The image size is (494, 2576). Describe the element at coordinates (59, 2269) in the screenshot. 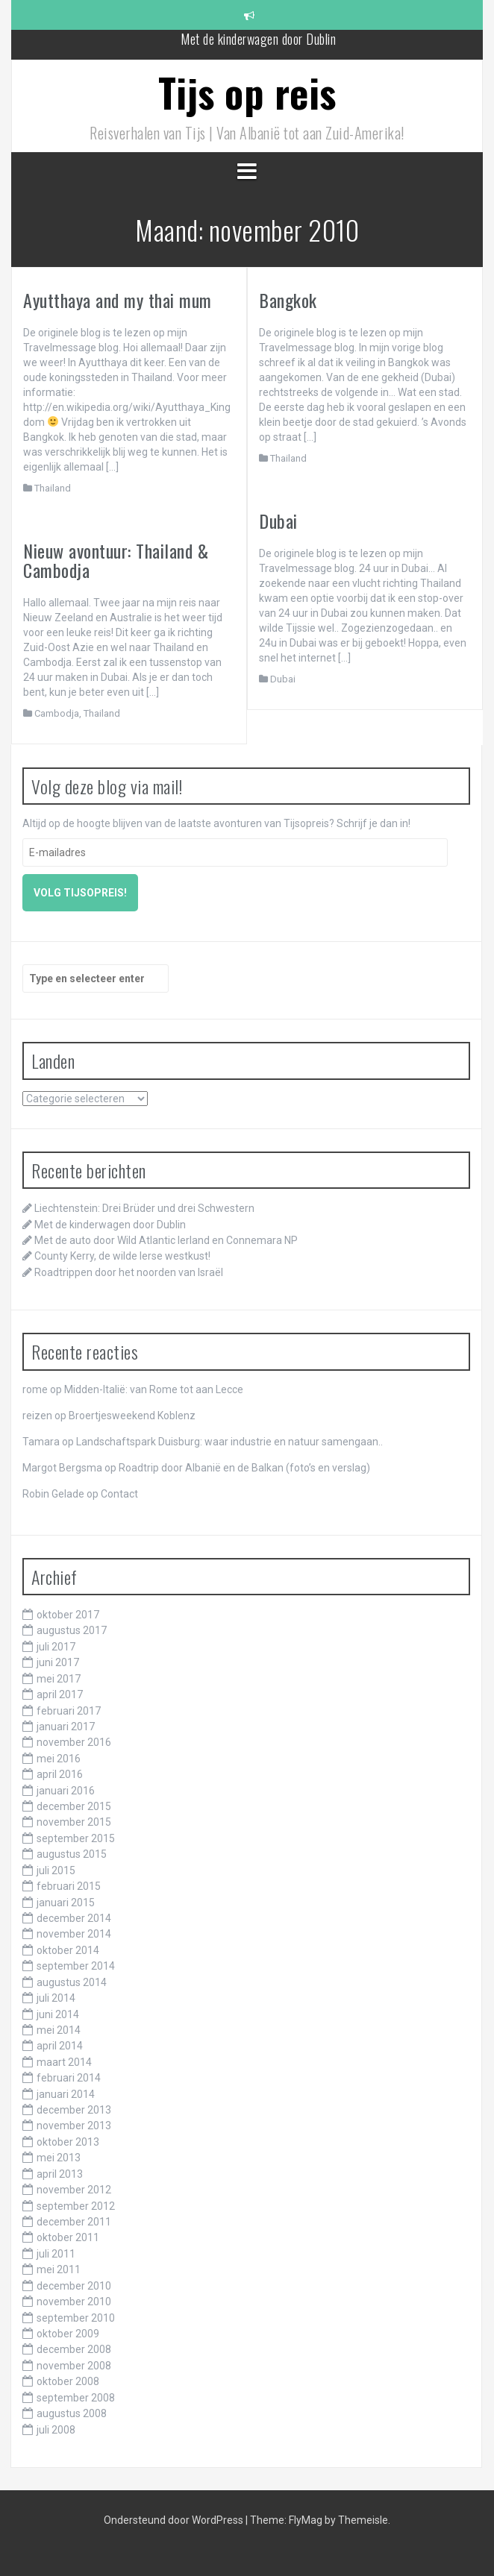

I see `mei 2011` at that location.